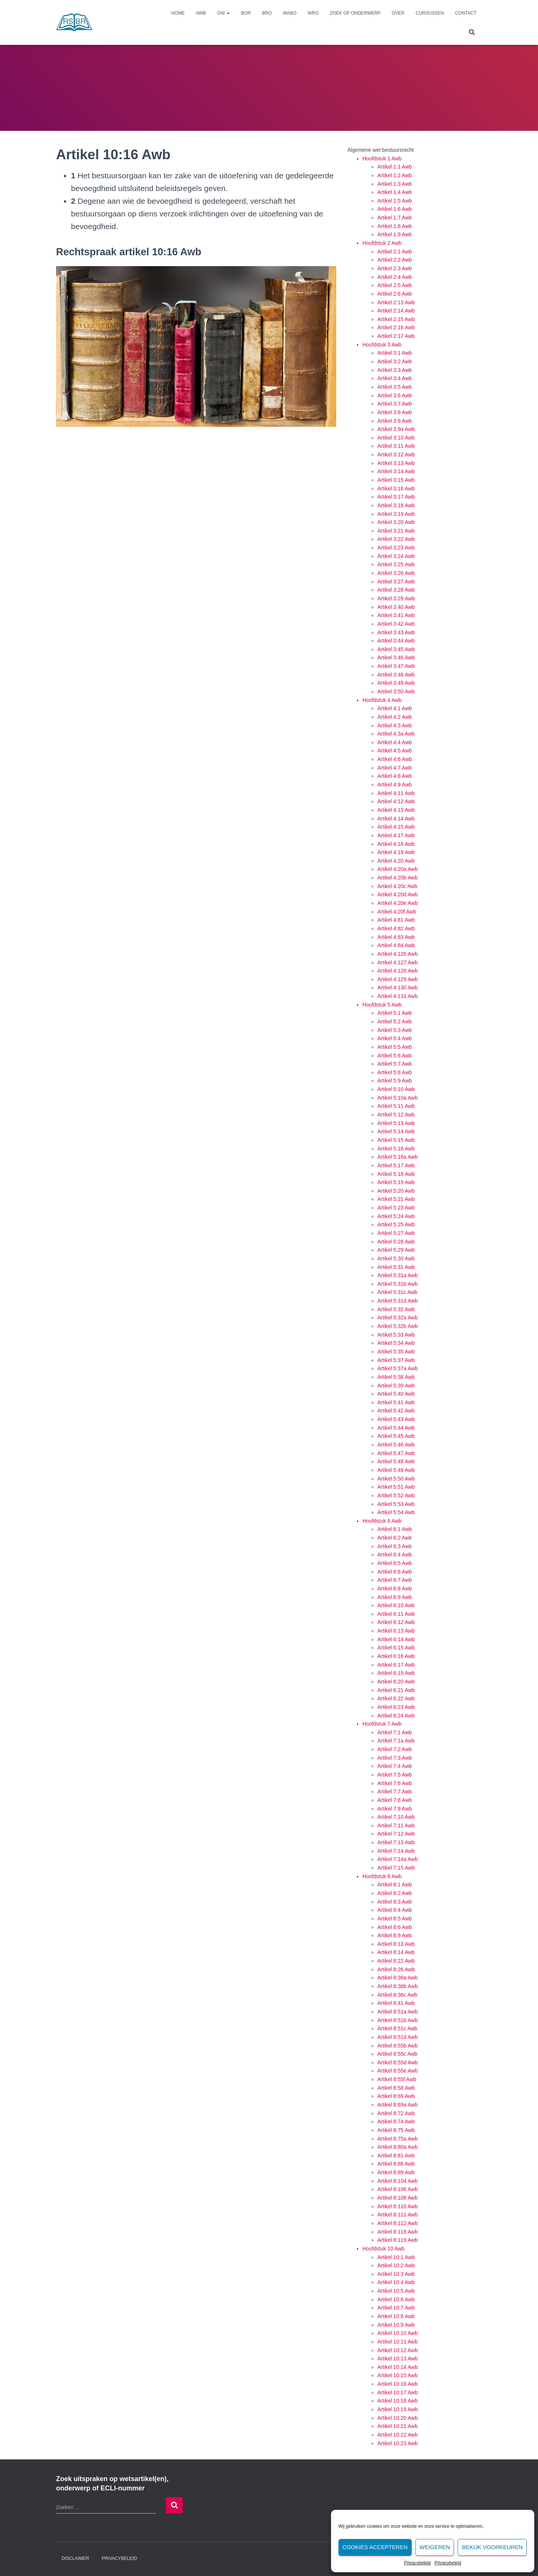 The image size is (538, 2576). Describe the element at coordinates (396, 1716) in the screenshot. I see `Artikel 6:24 Awb` at that location.